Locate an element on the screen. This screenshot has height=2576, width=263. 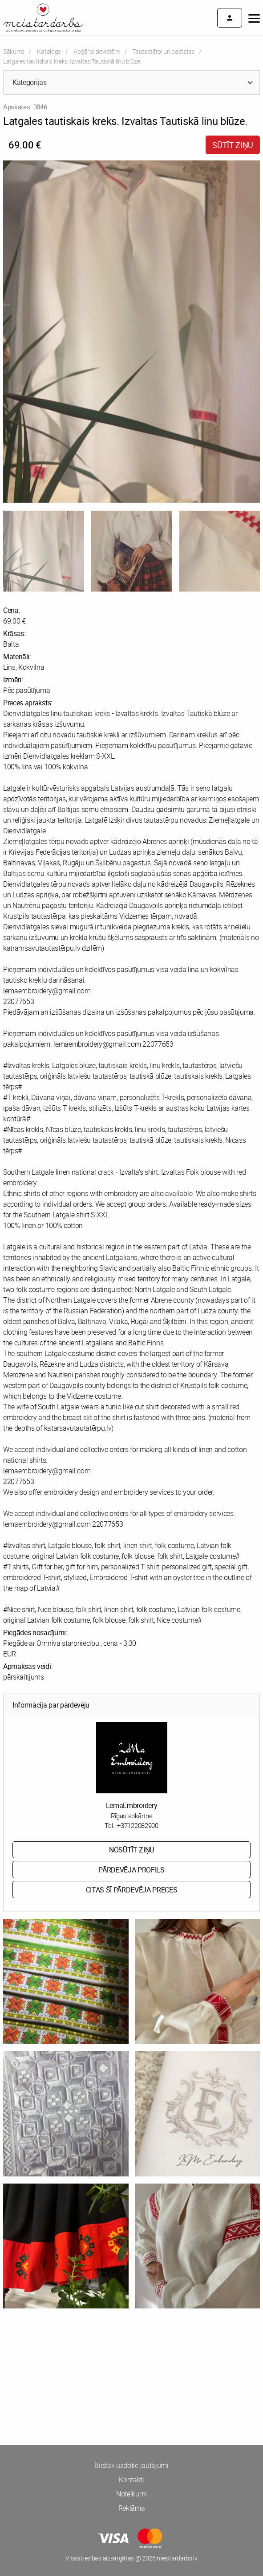
Nosūtīt ziņu is located at coordinates (131, 1850).